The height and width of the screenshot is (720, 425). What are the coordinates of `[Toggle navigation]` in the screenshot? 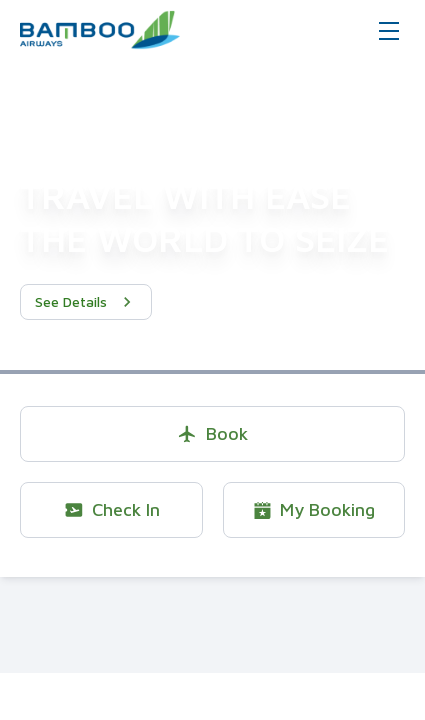 It's located at (389, 30).